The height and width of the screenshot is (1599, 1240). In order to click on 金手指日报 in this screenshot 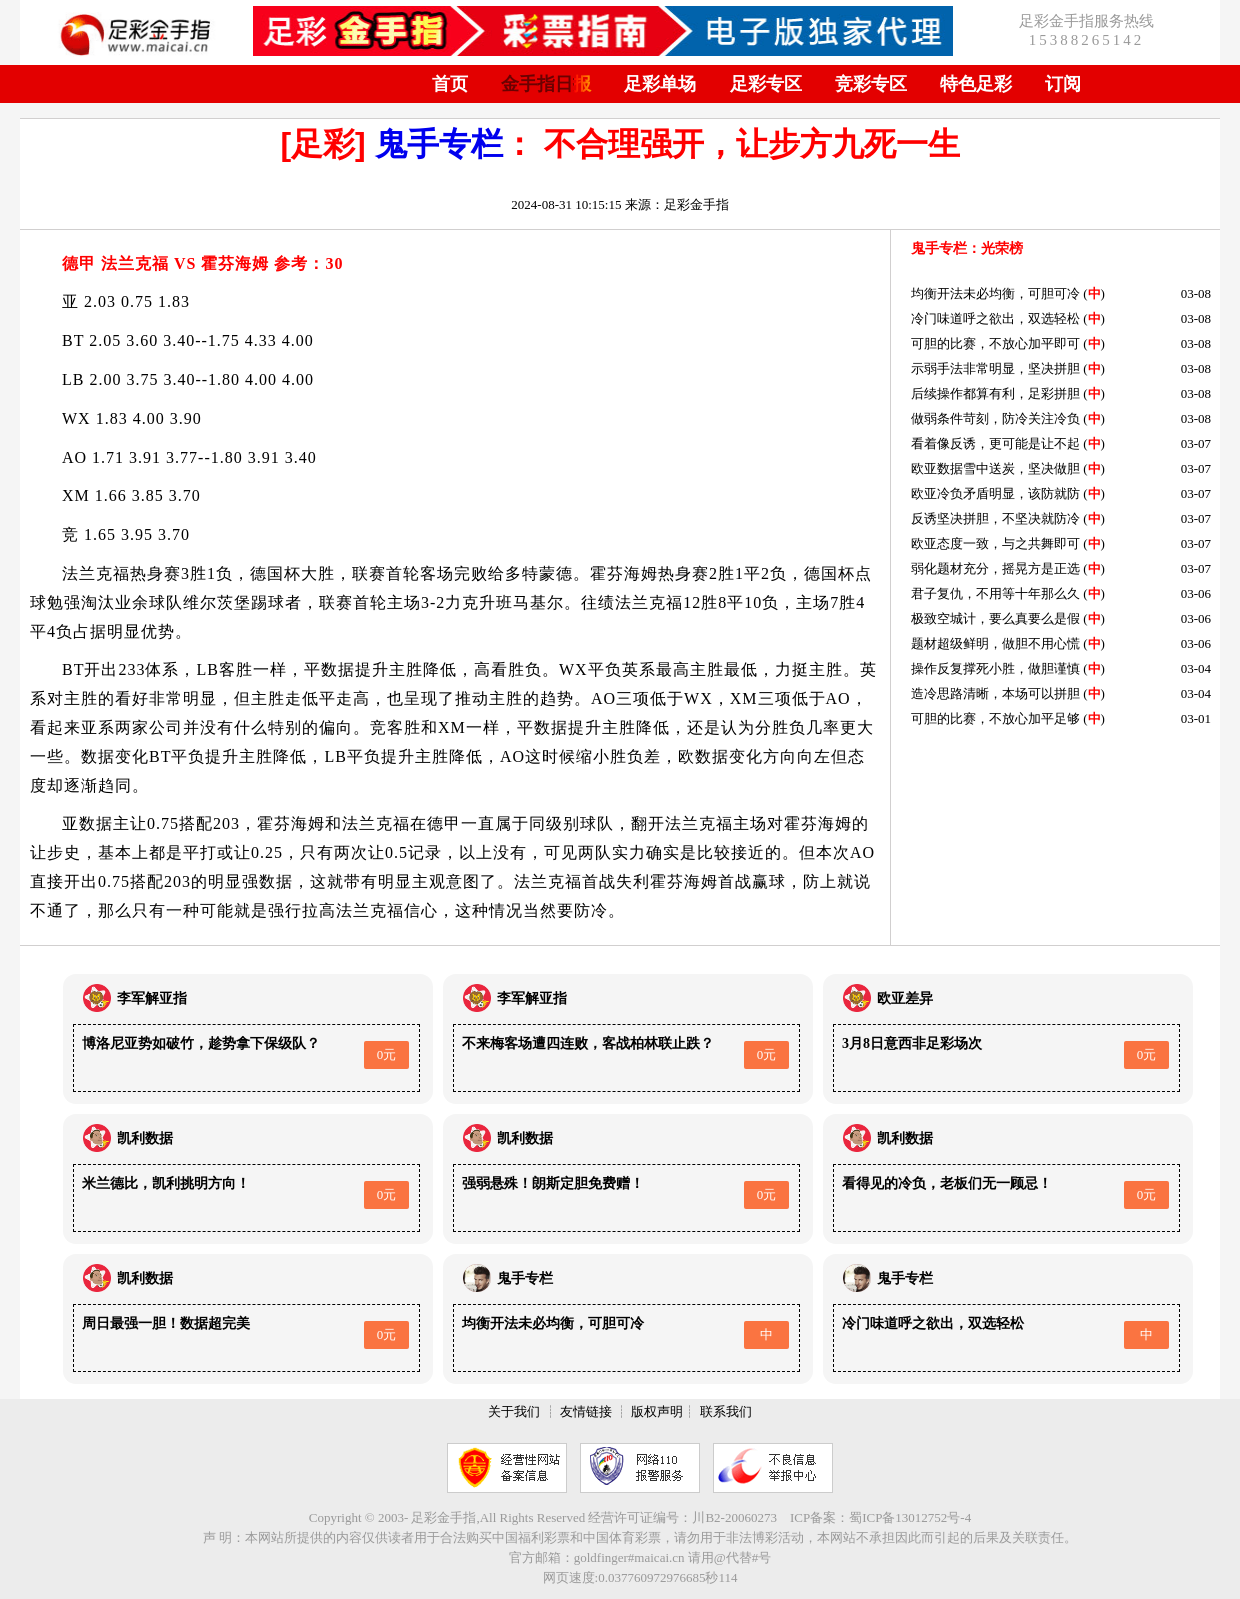, I will do `click(546, 84)`.